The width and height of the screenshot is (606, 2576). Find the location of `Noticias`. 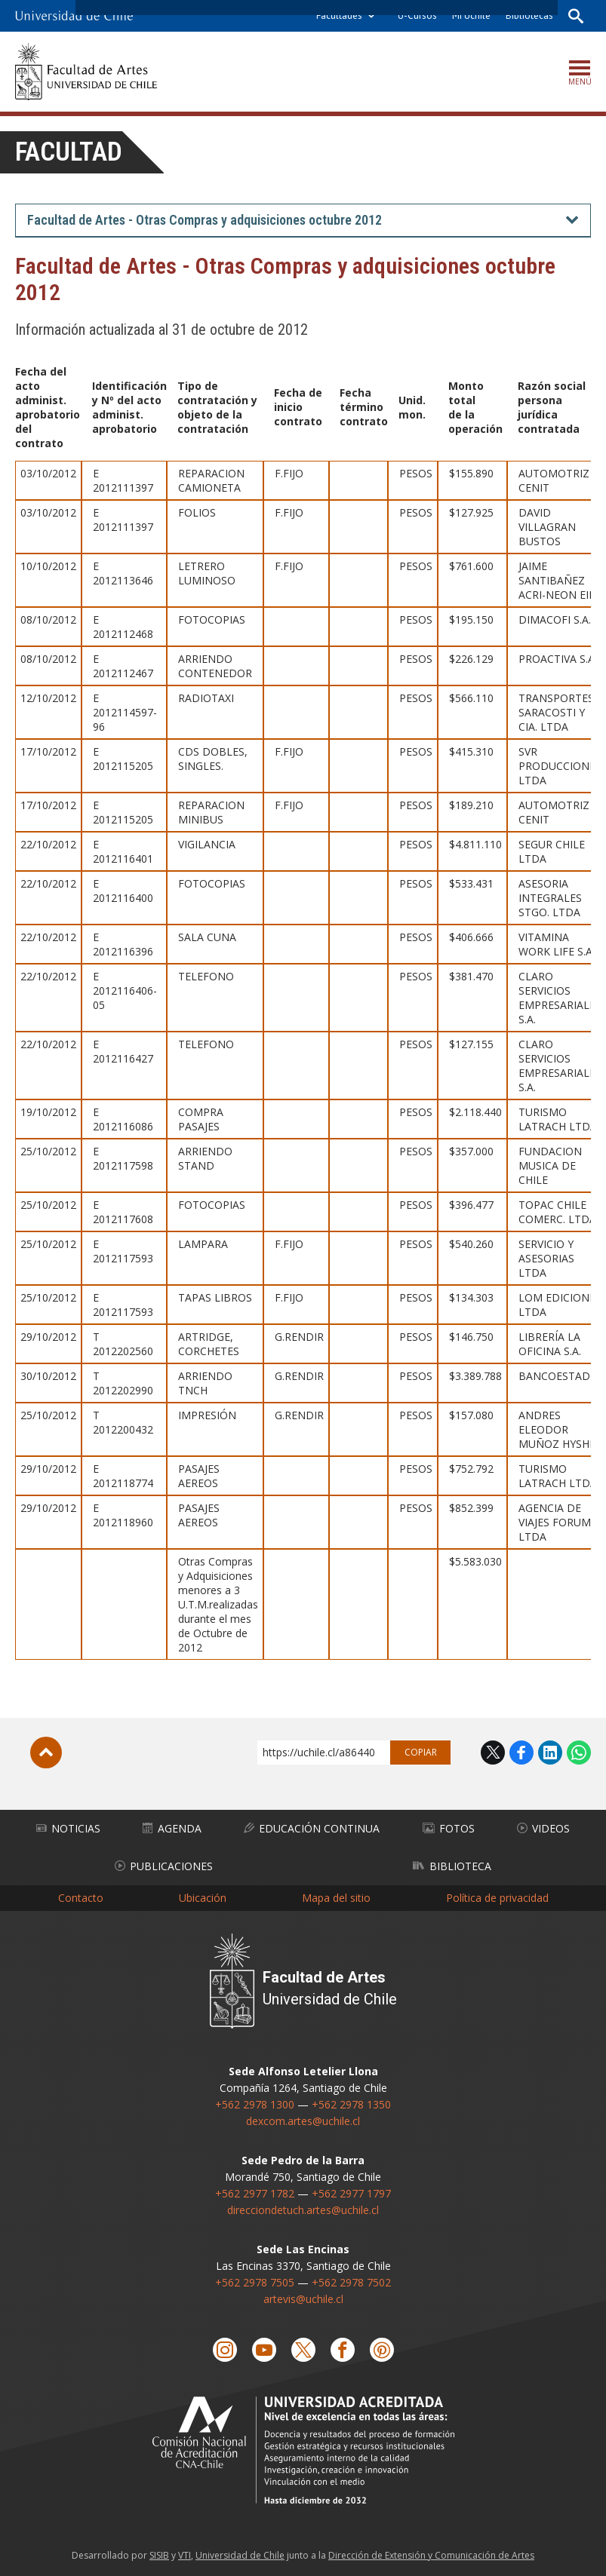

Noticias is located at coordinates (68, 1827).